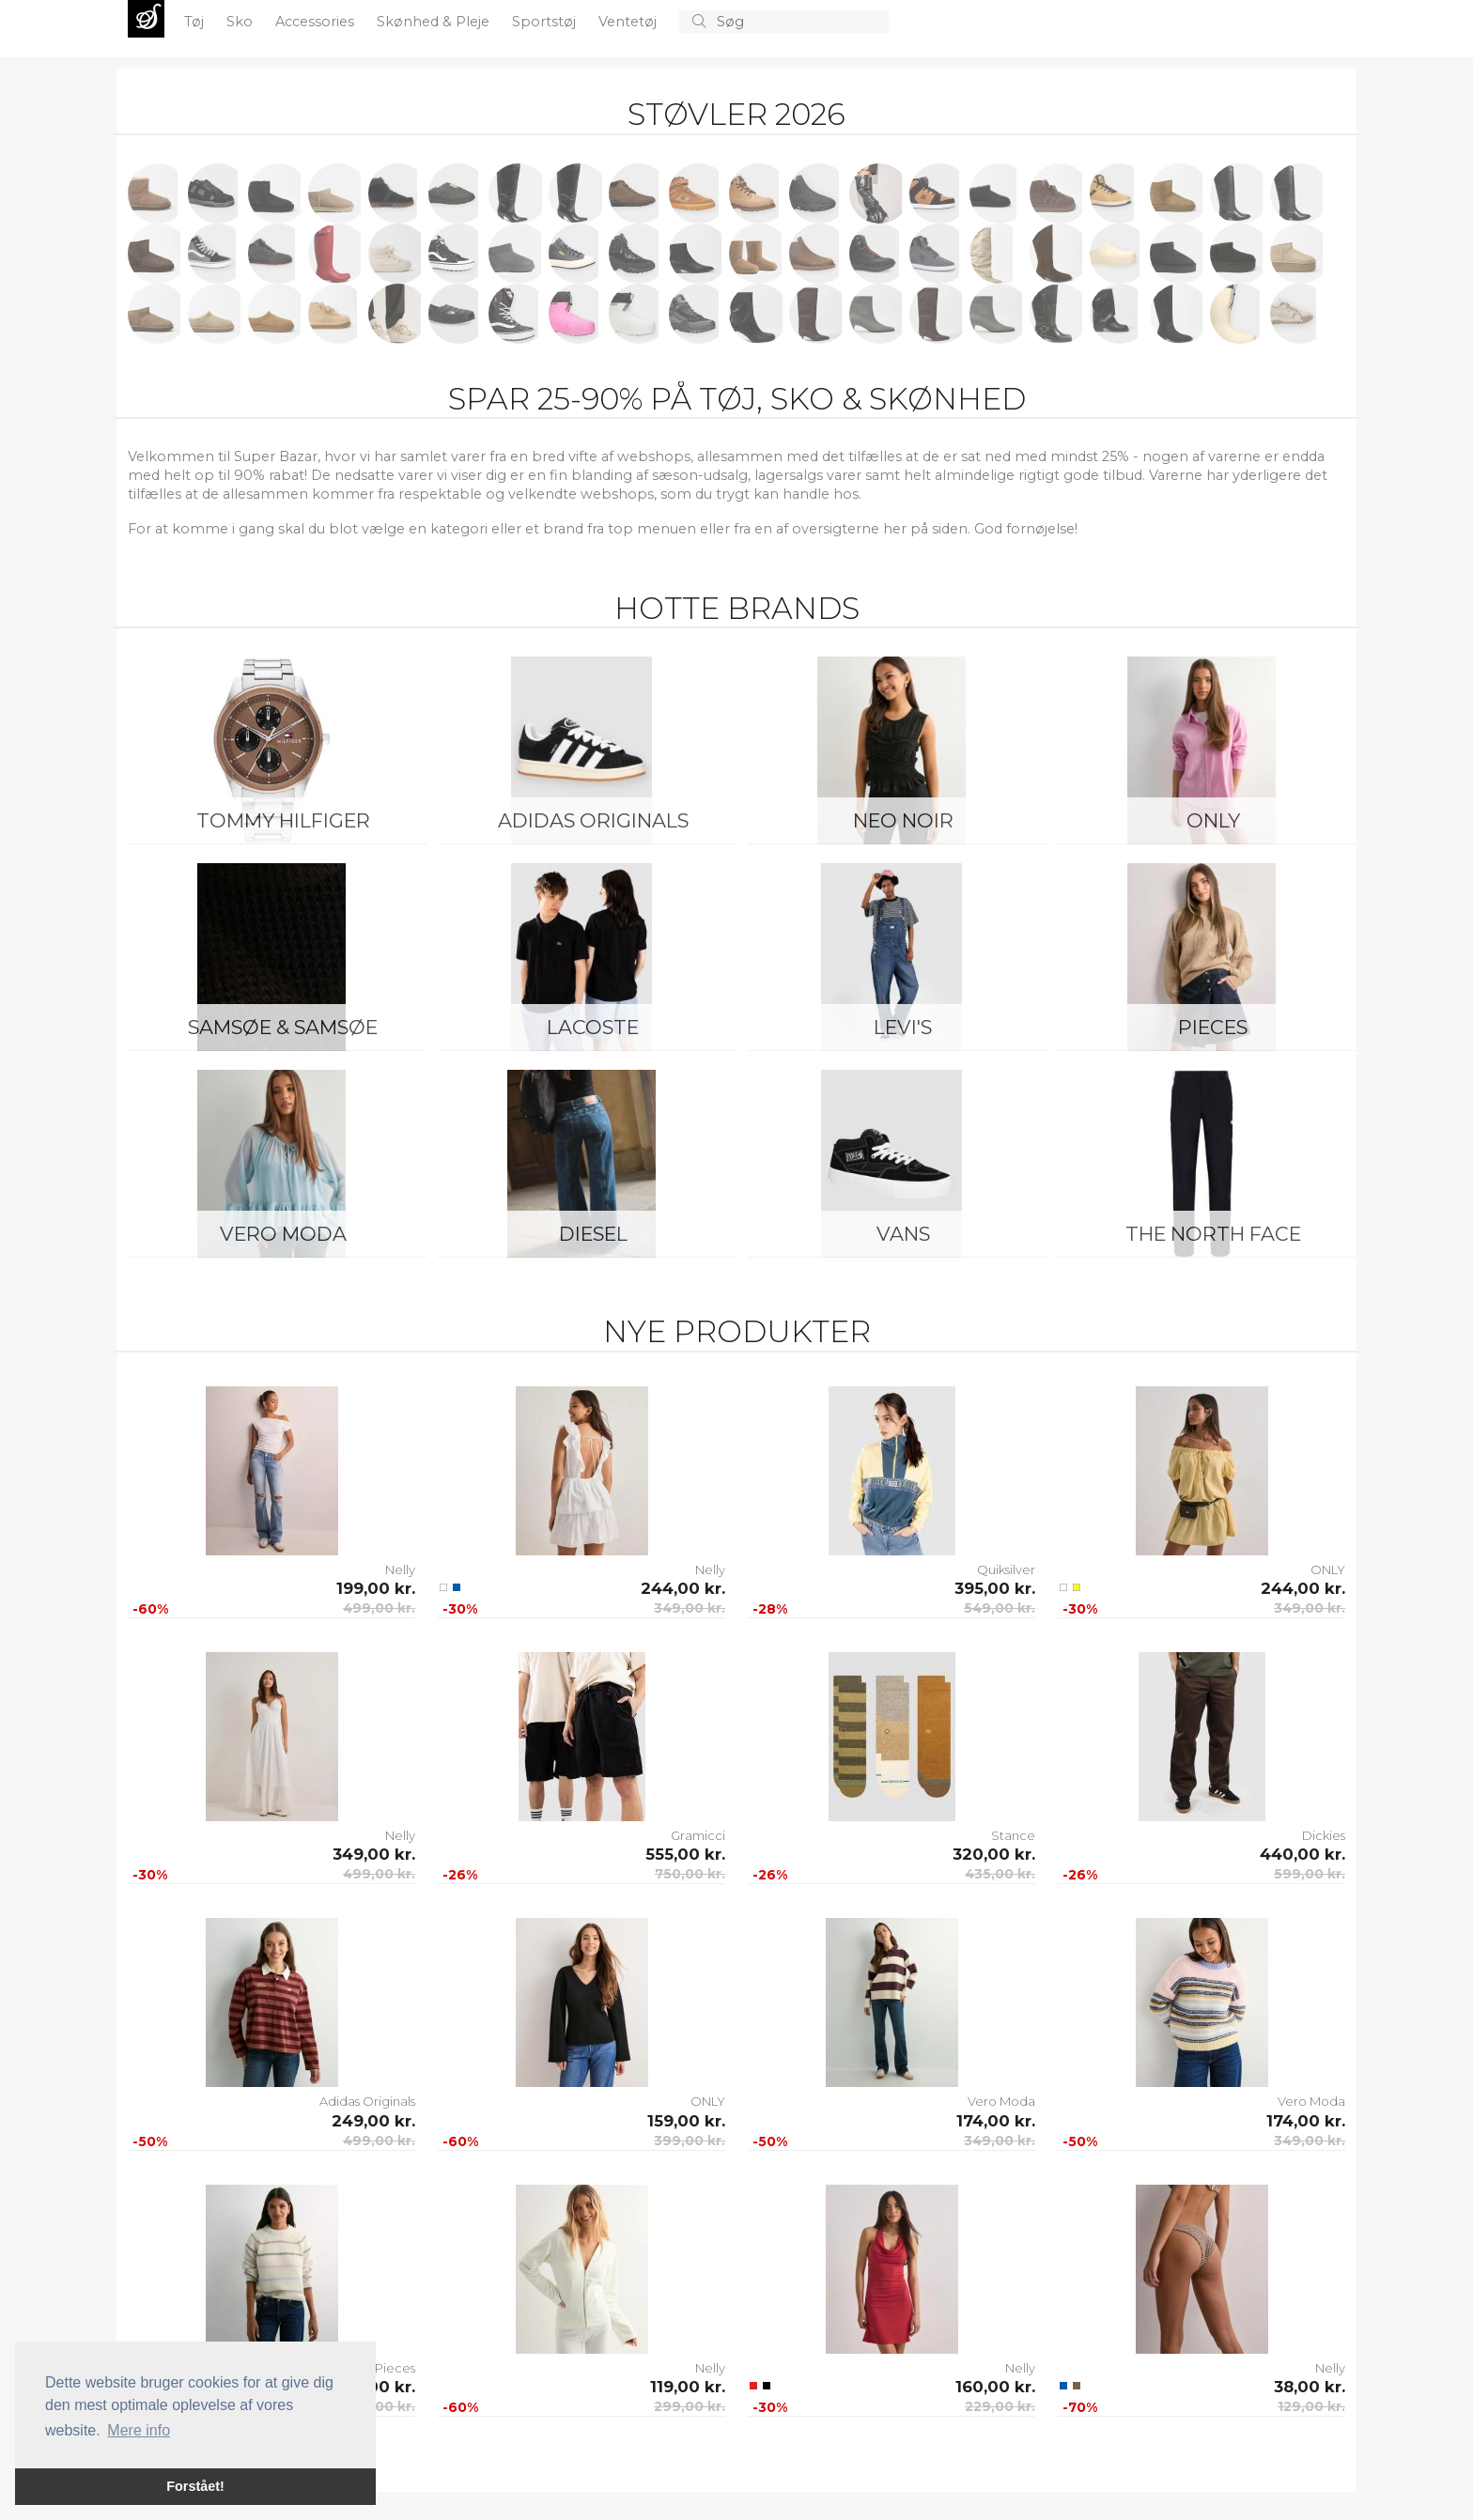 Image resolution: width=1473 pixels, height=2520 pixels. What do you see at coordinates (690, 1873) in the screenshot?
I see `750,00 kr.` at bounding box center [690, 1873].